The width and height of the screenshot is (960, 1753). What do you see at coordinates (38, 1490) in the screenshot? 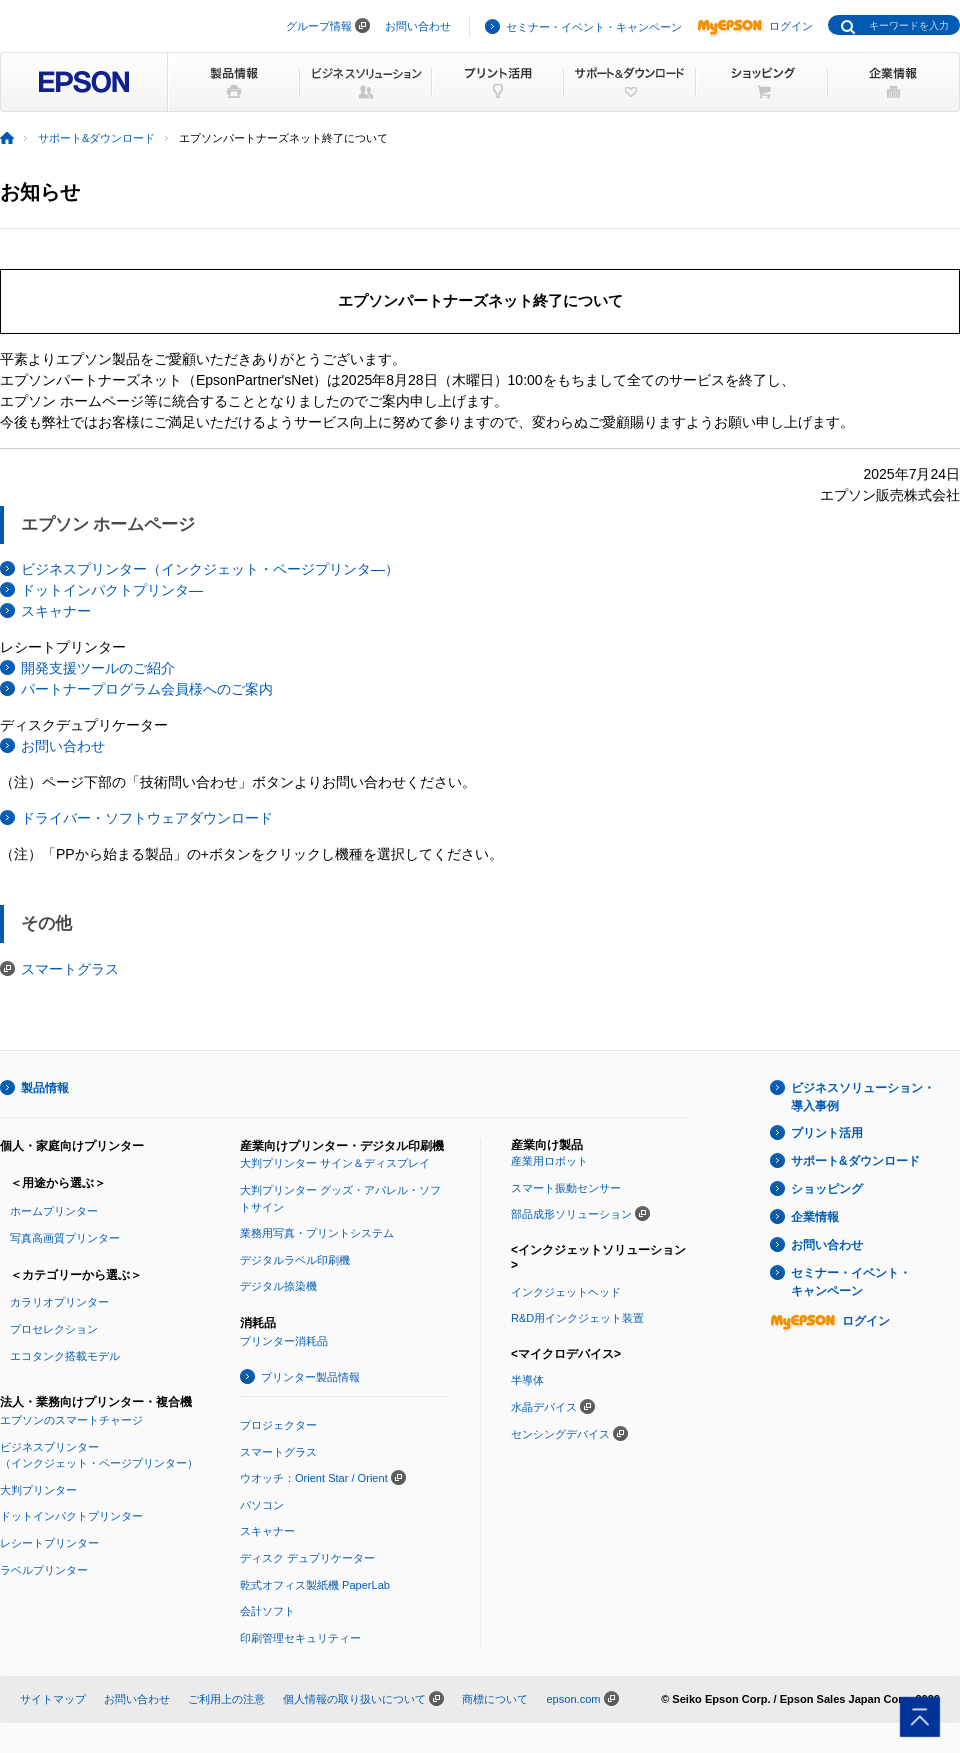
I see `大判プリンター` at bounding box center [38, 1490].